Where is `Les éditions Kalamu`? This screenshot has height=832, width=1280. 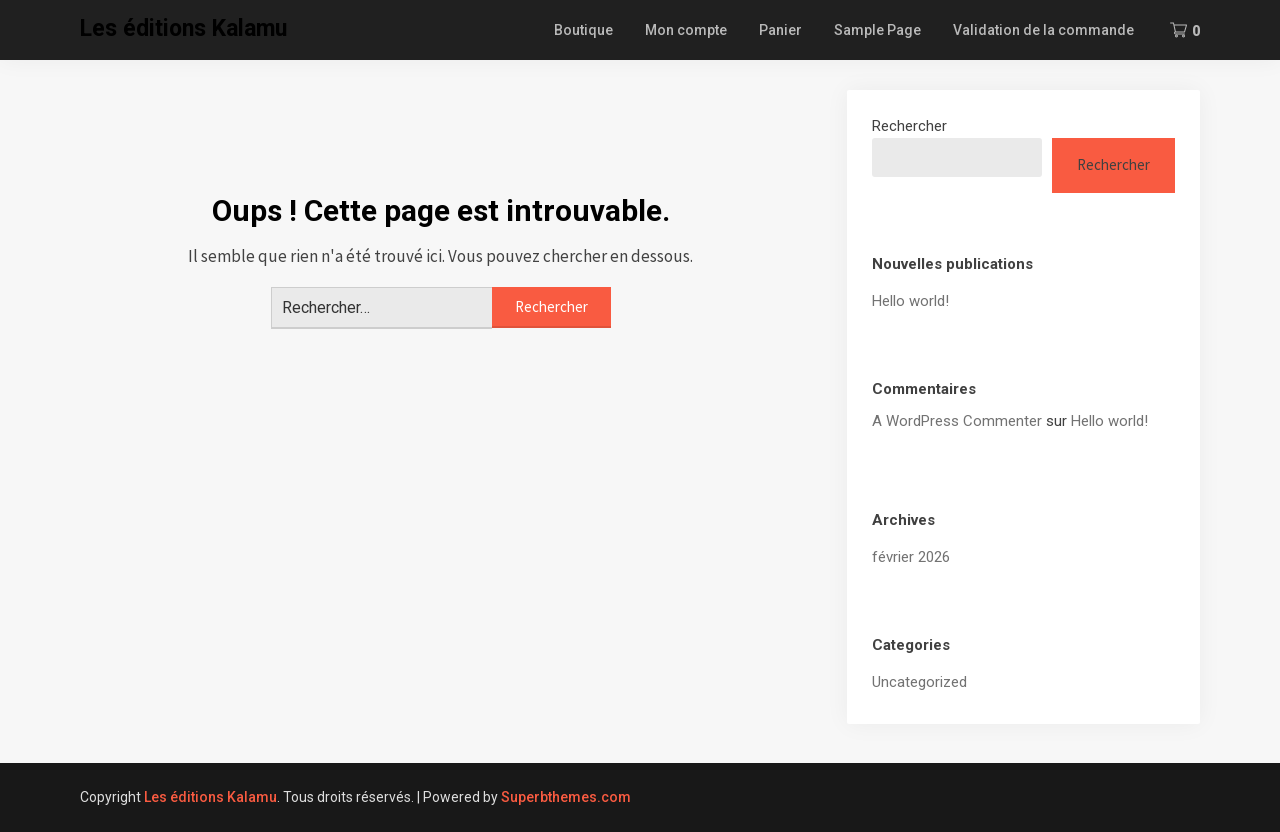
Les éditions Kalamu is located at coordinates (183, 28).